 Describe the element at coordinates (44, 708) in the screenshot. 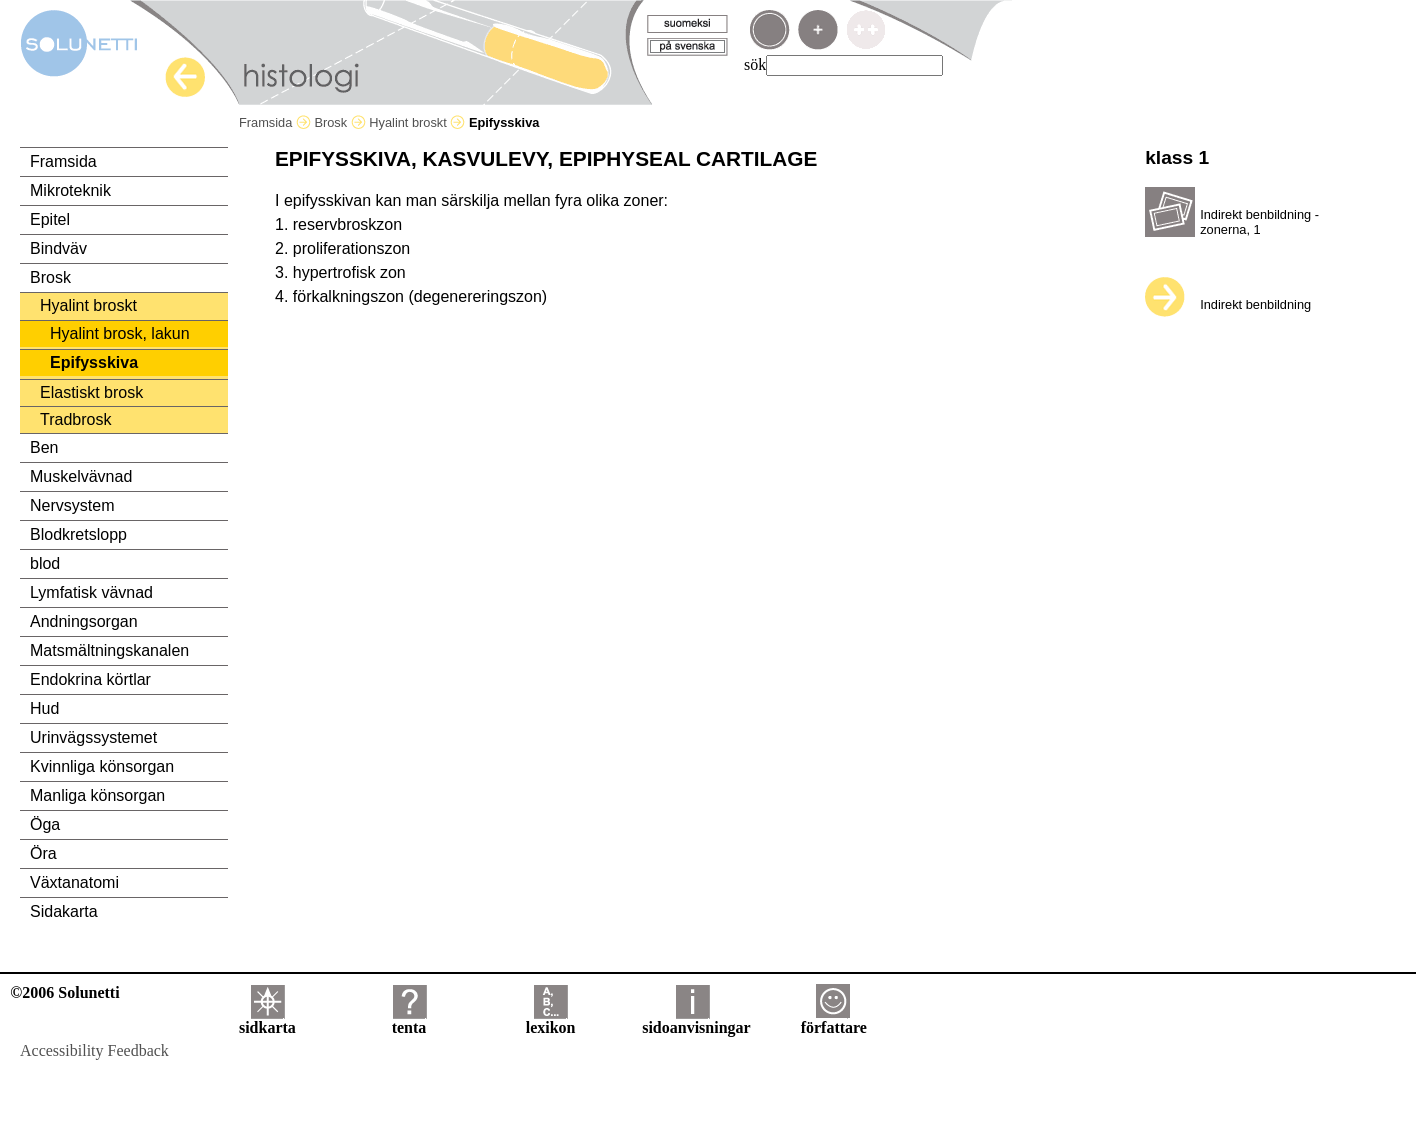

I see `Hud` at that location.